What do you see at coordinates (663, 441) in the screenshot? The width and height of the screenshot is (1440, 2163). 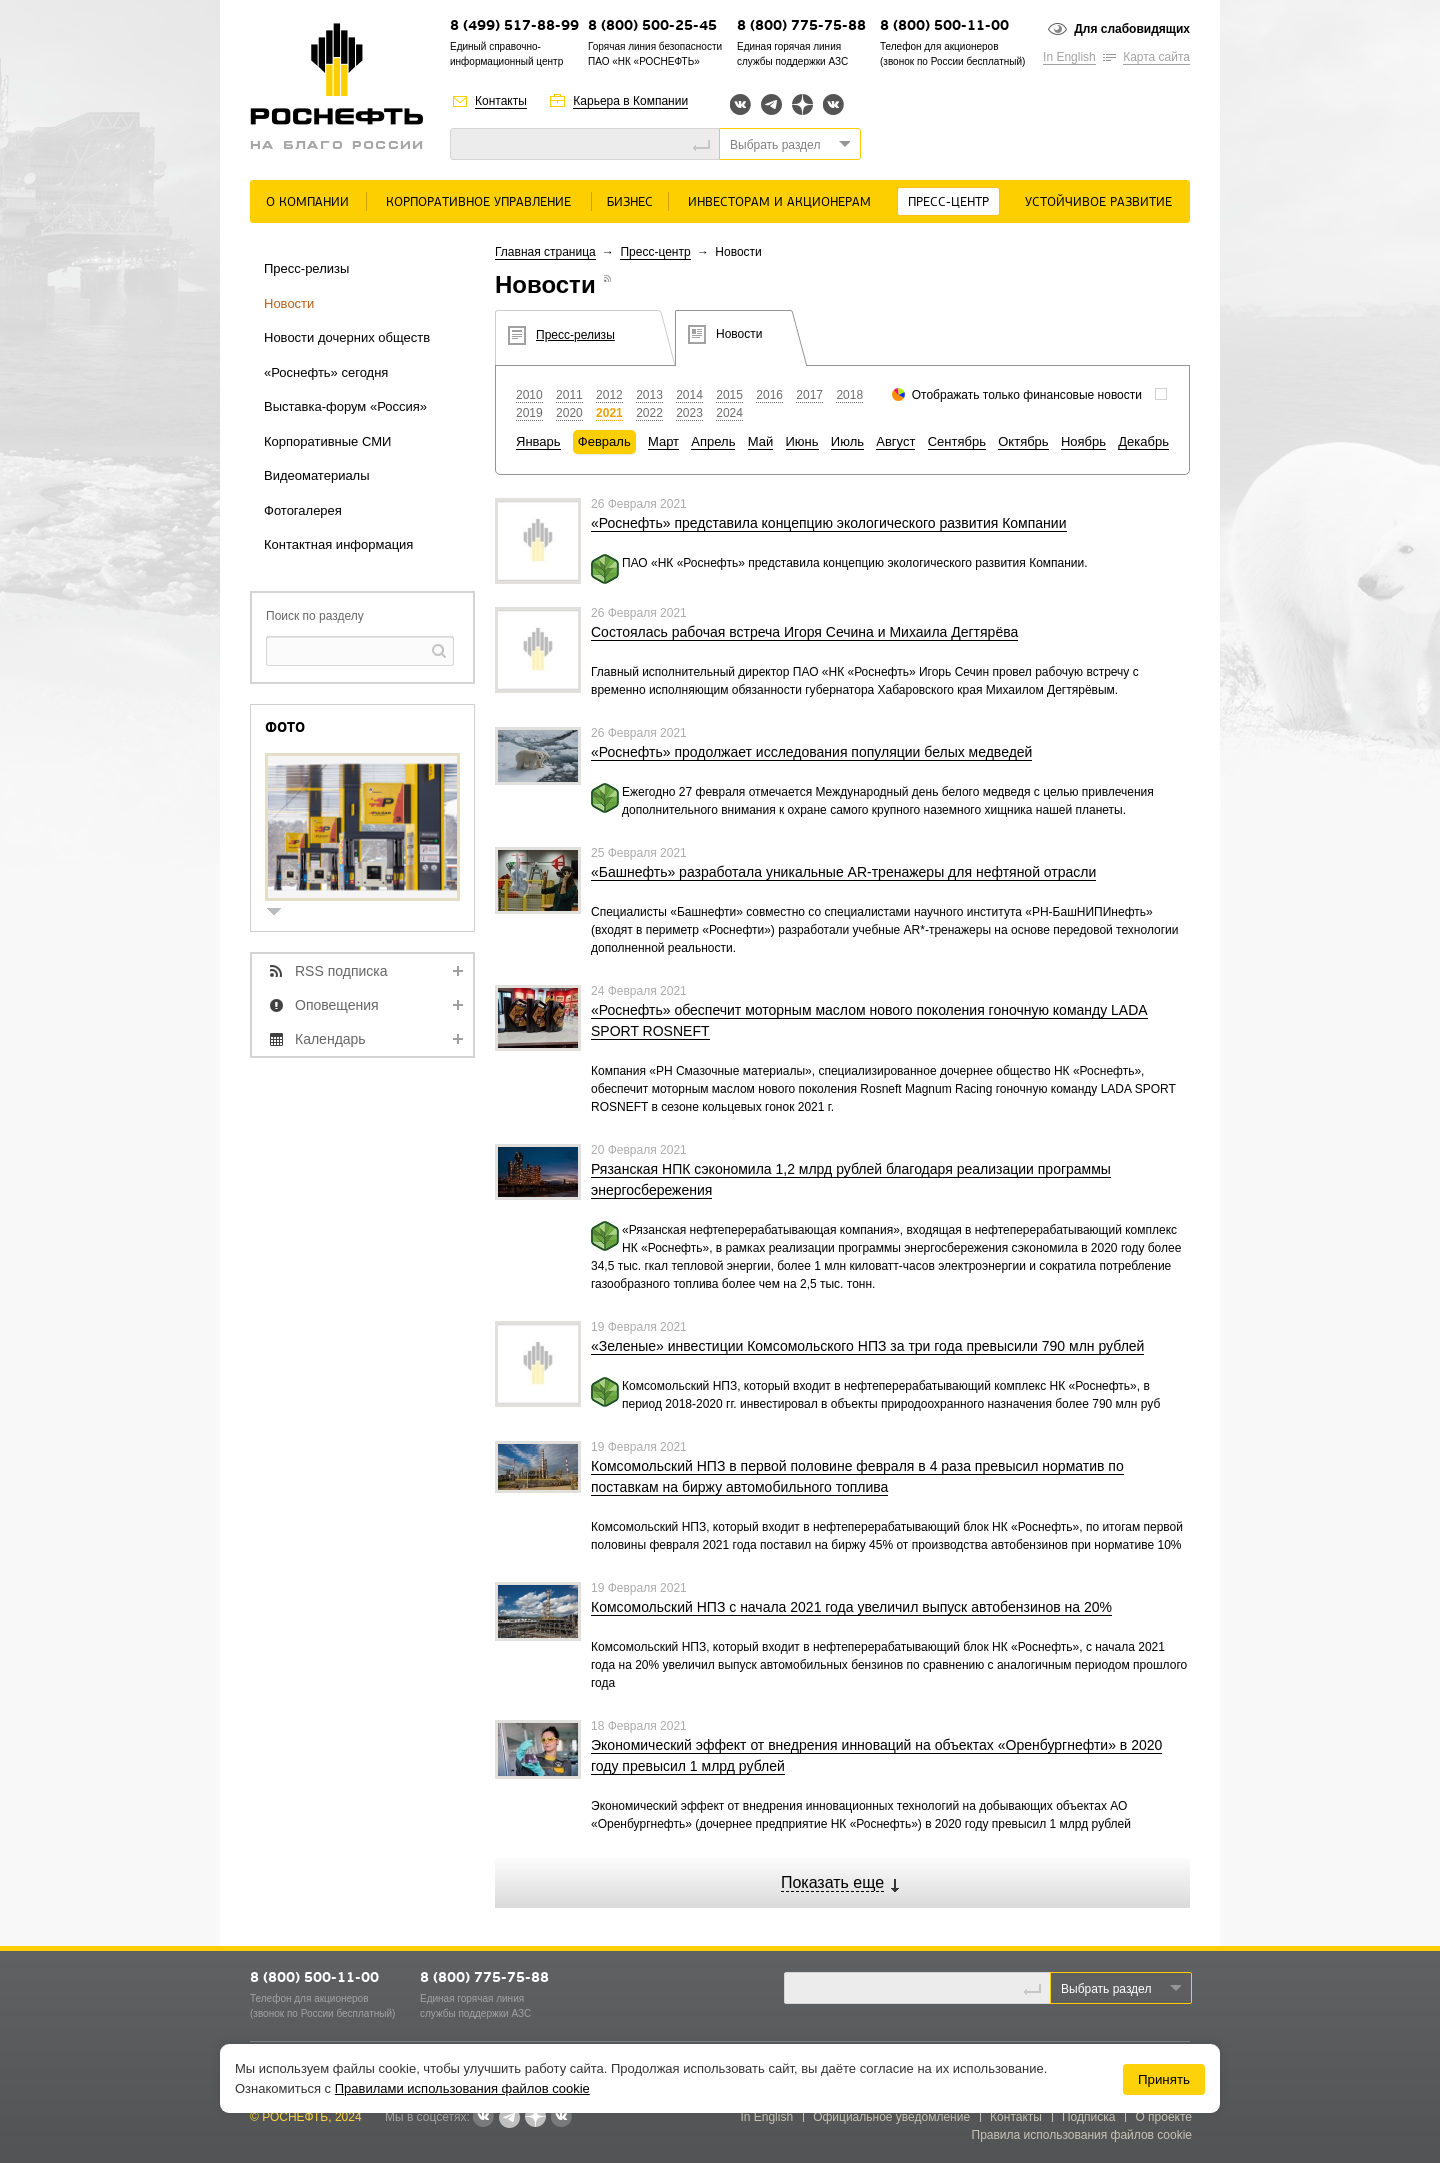 I see `Март` at bounding box center [663, 441].